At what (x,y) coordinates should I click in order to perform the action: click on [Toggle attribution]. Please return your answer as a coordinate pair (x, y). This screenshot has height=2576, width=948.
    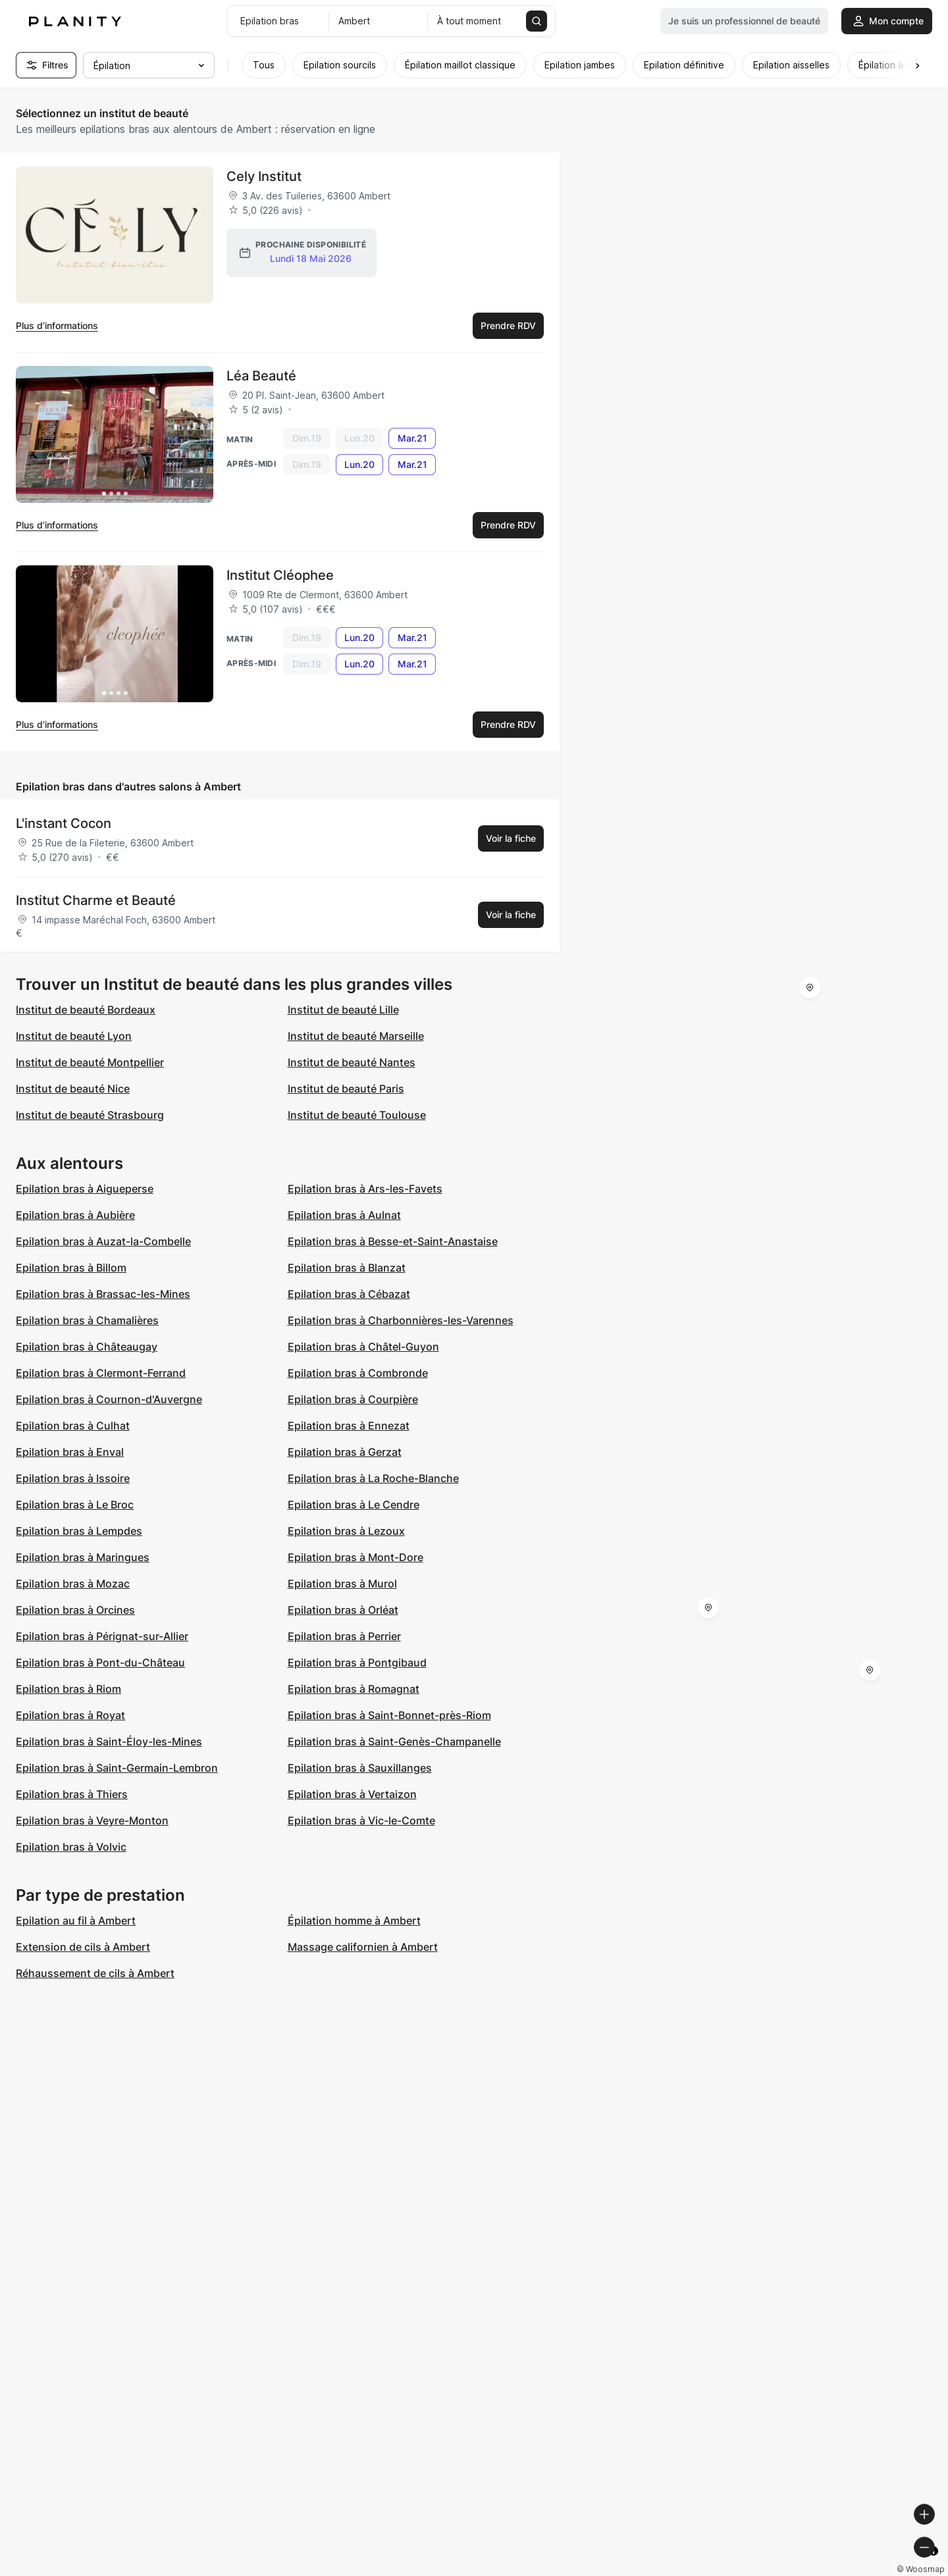
    Looking at the image, I should click on (933, 2564).